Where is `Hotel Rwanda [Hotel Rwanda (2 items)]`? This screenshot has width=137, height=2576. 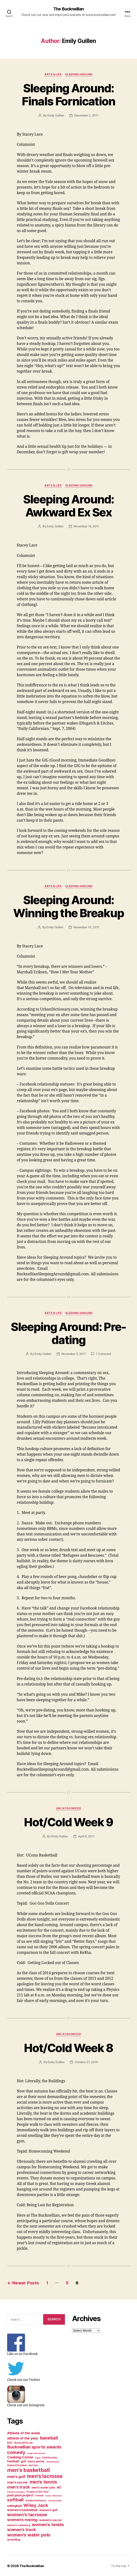
Hotel Rwanda [Hotel Rwanda (2 items)] is located at coordinates (52, 2462).